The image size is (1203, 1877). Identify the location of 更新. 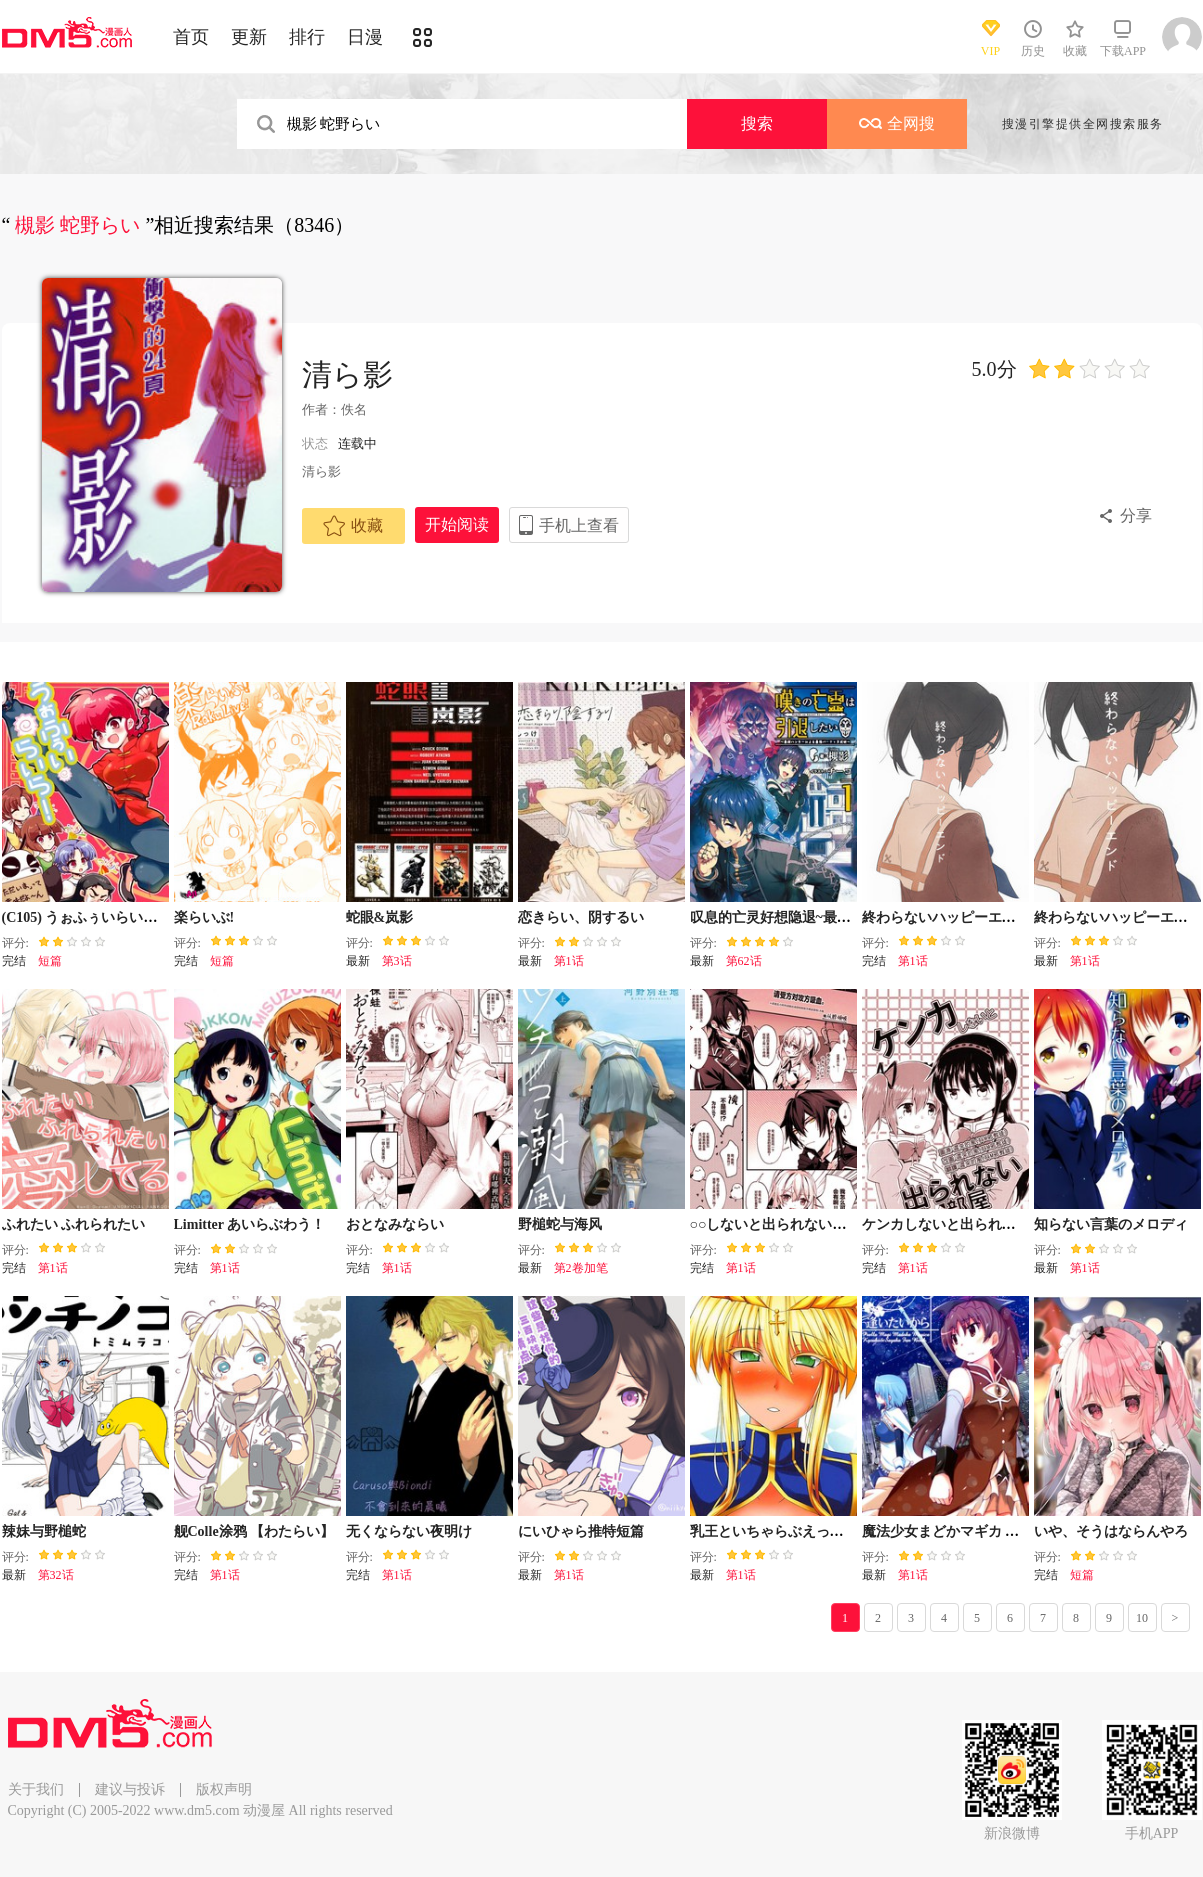
(249, 37).